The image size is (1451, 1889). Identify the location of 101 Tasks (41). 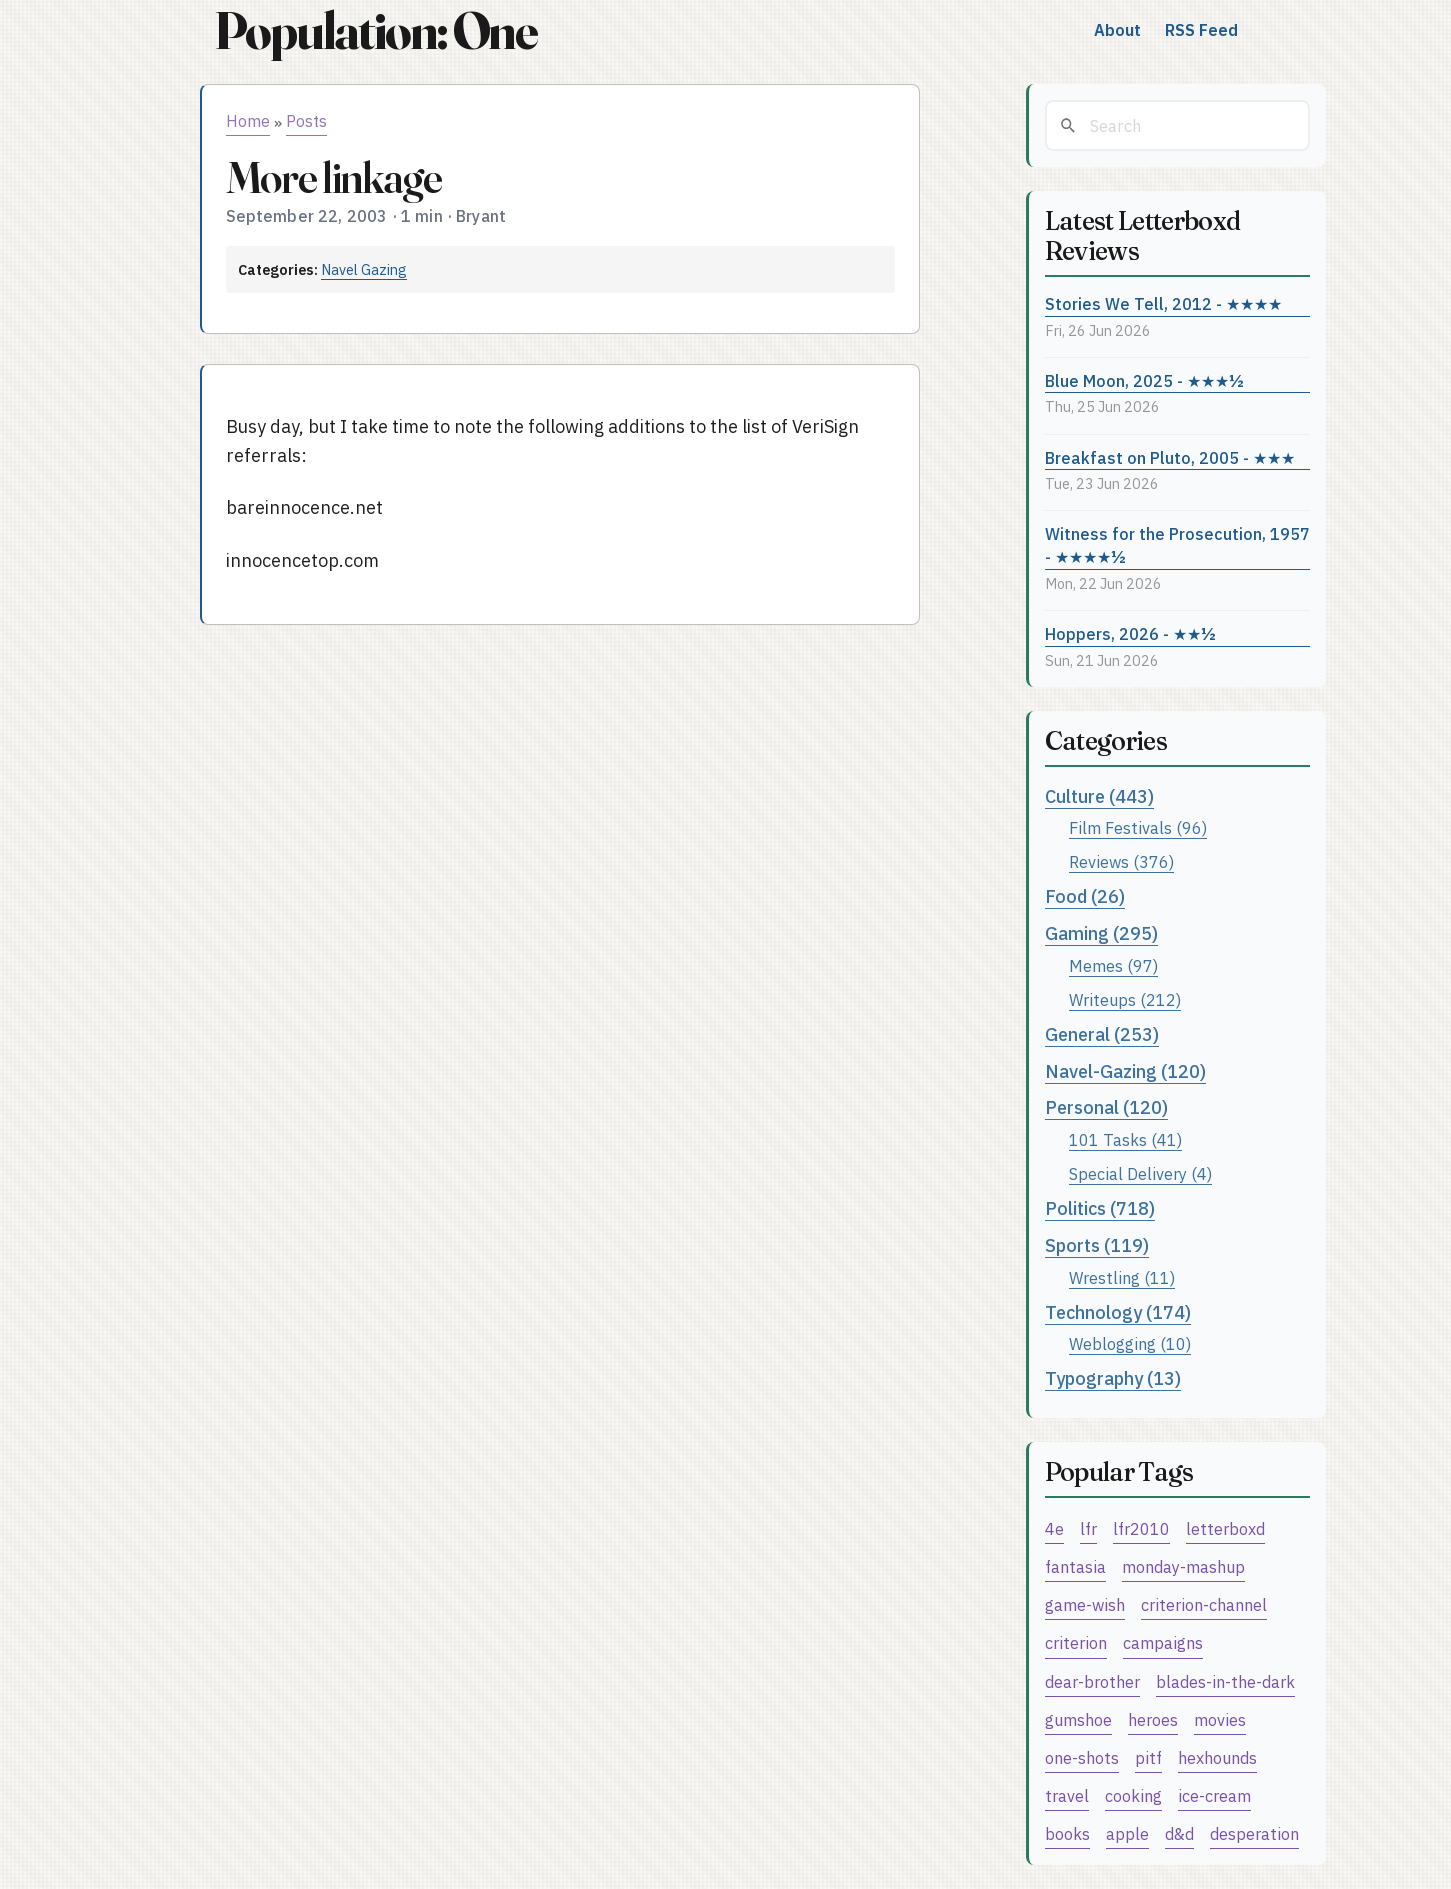
(1125, 1139).